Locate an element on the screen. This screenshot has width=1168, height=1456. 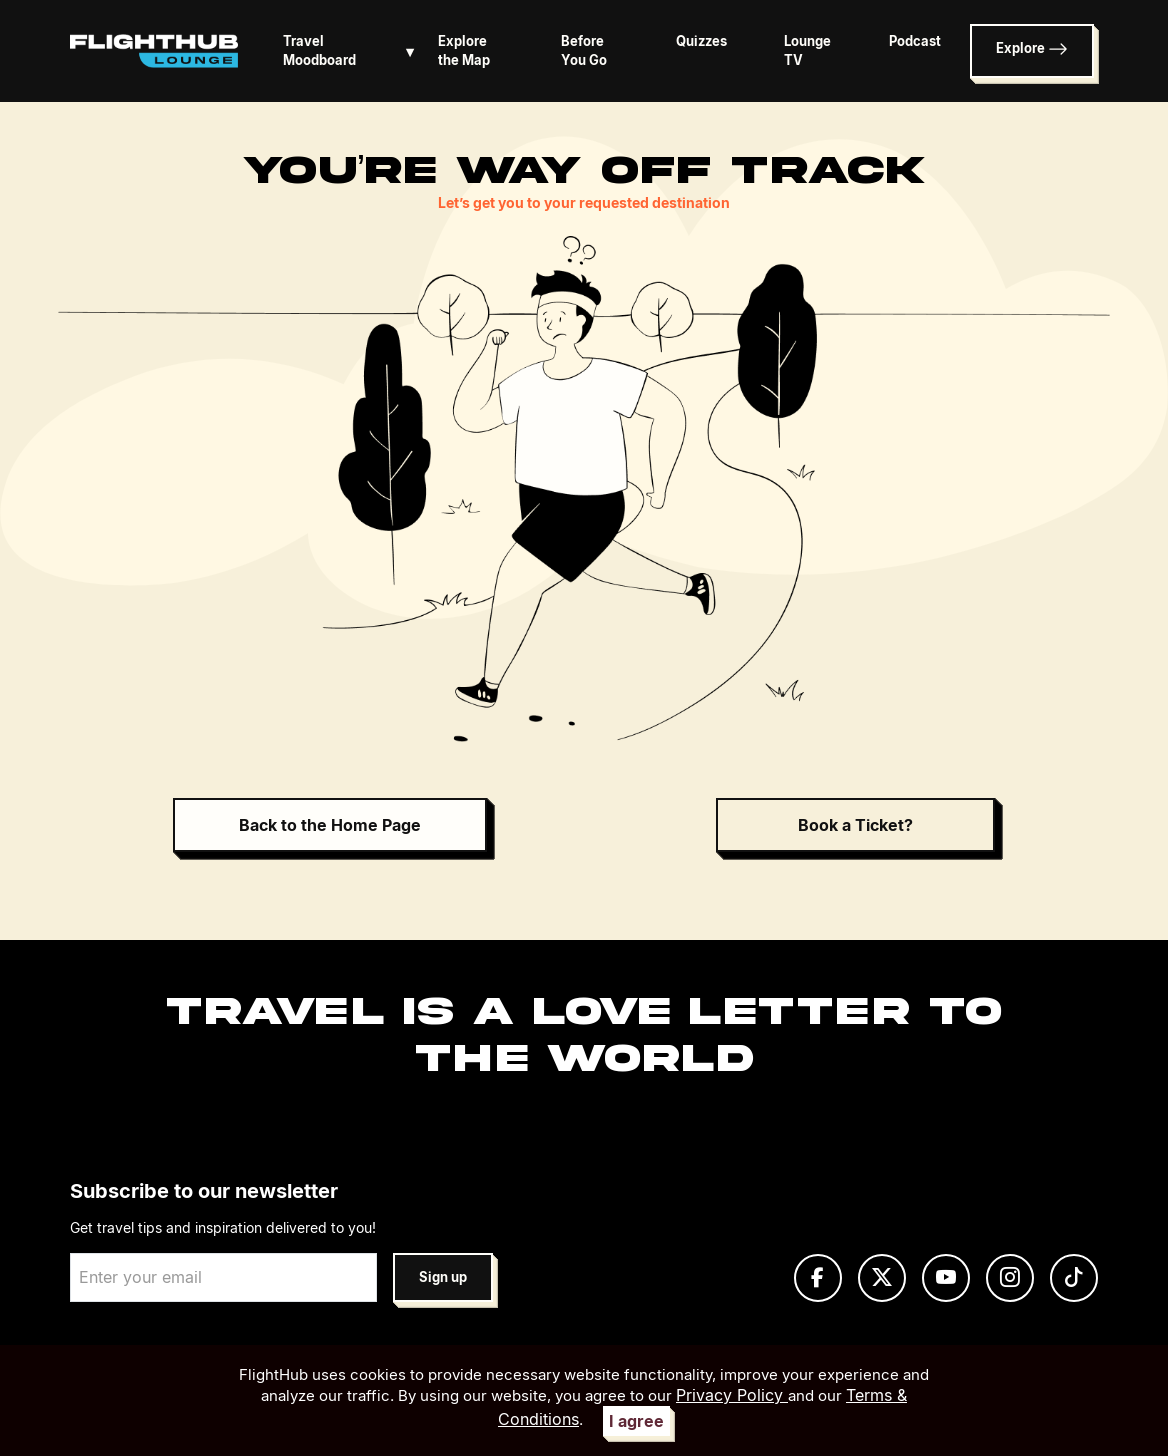
Explore is located at coordinates (1032, 49).